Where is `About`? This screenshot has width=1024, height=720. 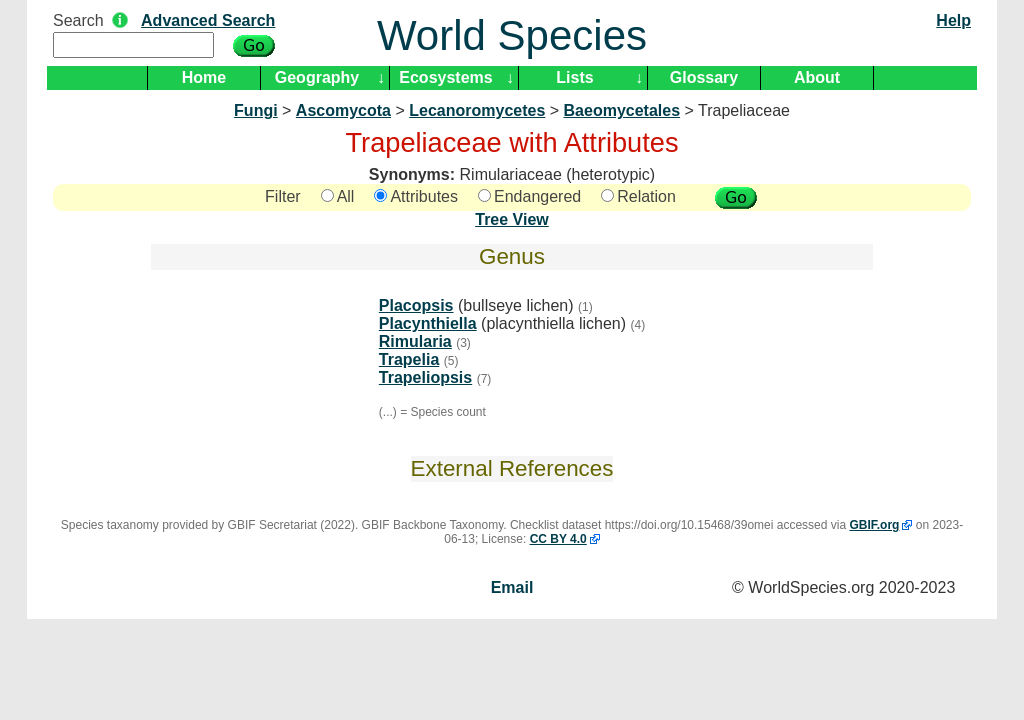 About is located at coordinates (817, 77).